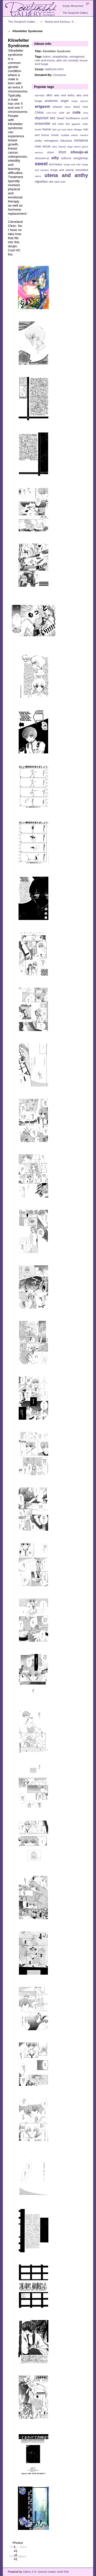 The width and height of the screenshot is (96, 2576). Describe the element at coordinates (23, 2545) in the screenshot. I see `Next` at that location.